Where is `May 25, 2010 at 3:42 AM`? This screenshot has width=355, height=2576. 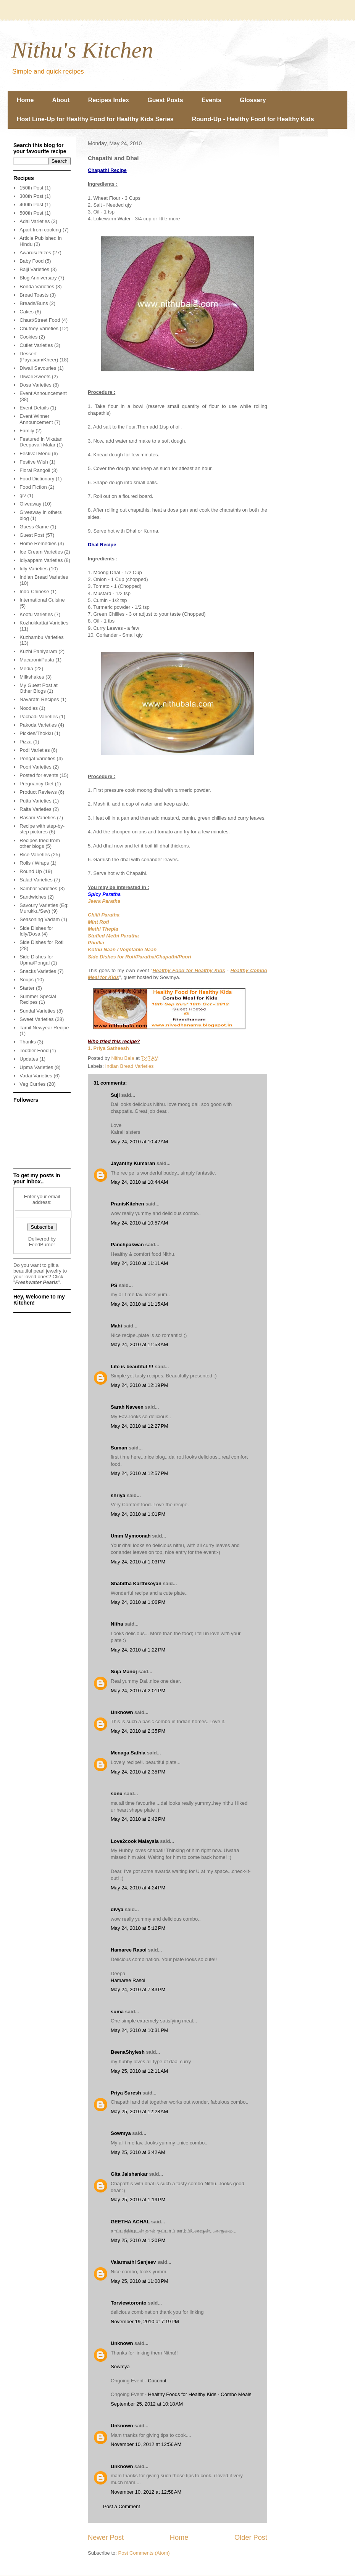 May 25, 2010 at 3:42 AM is located at coordinates (138, 2152).